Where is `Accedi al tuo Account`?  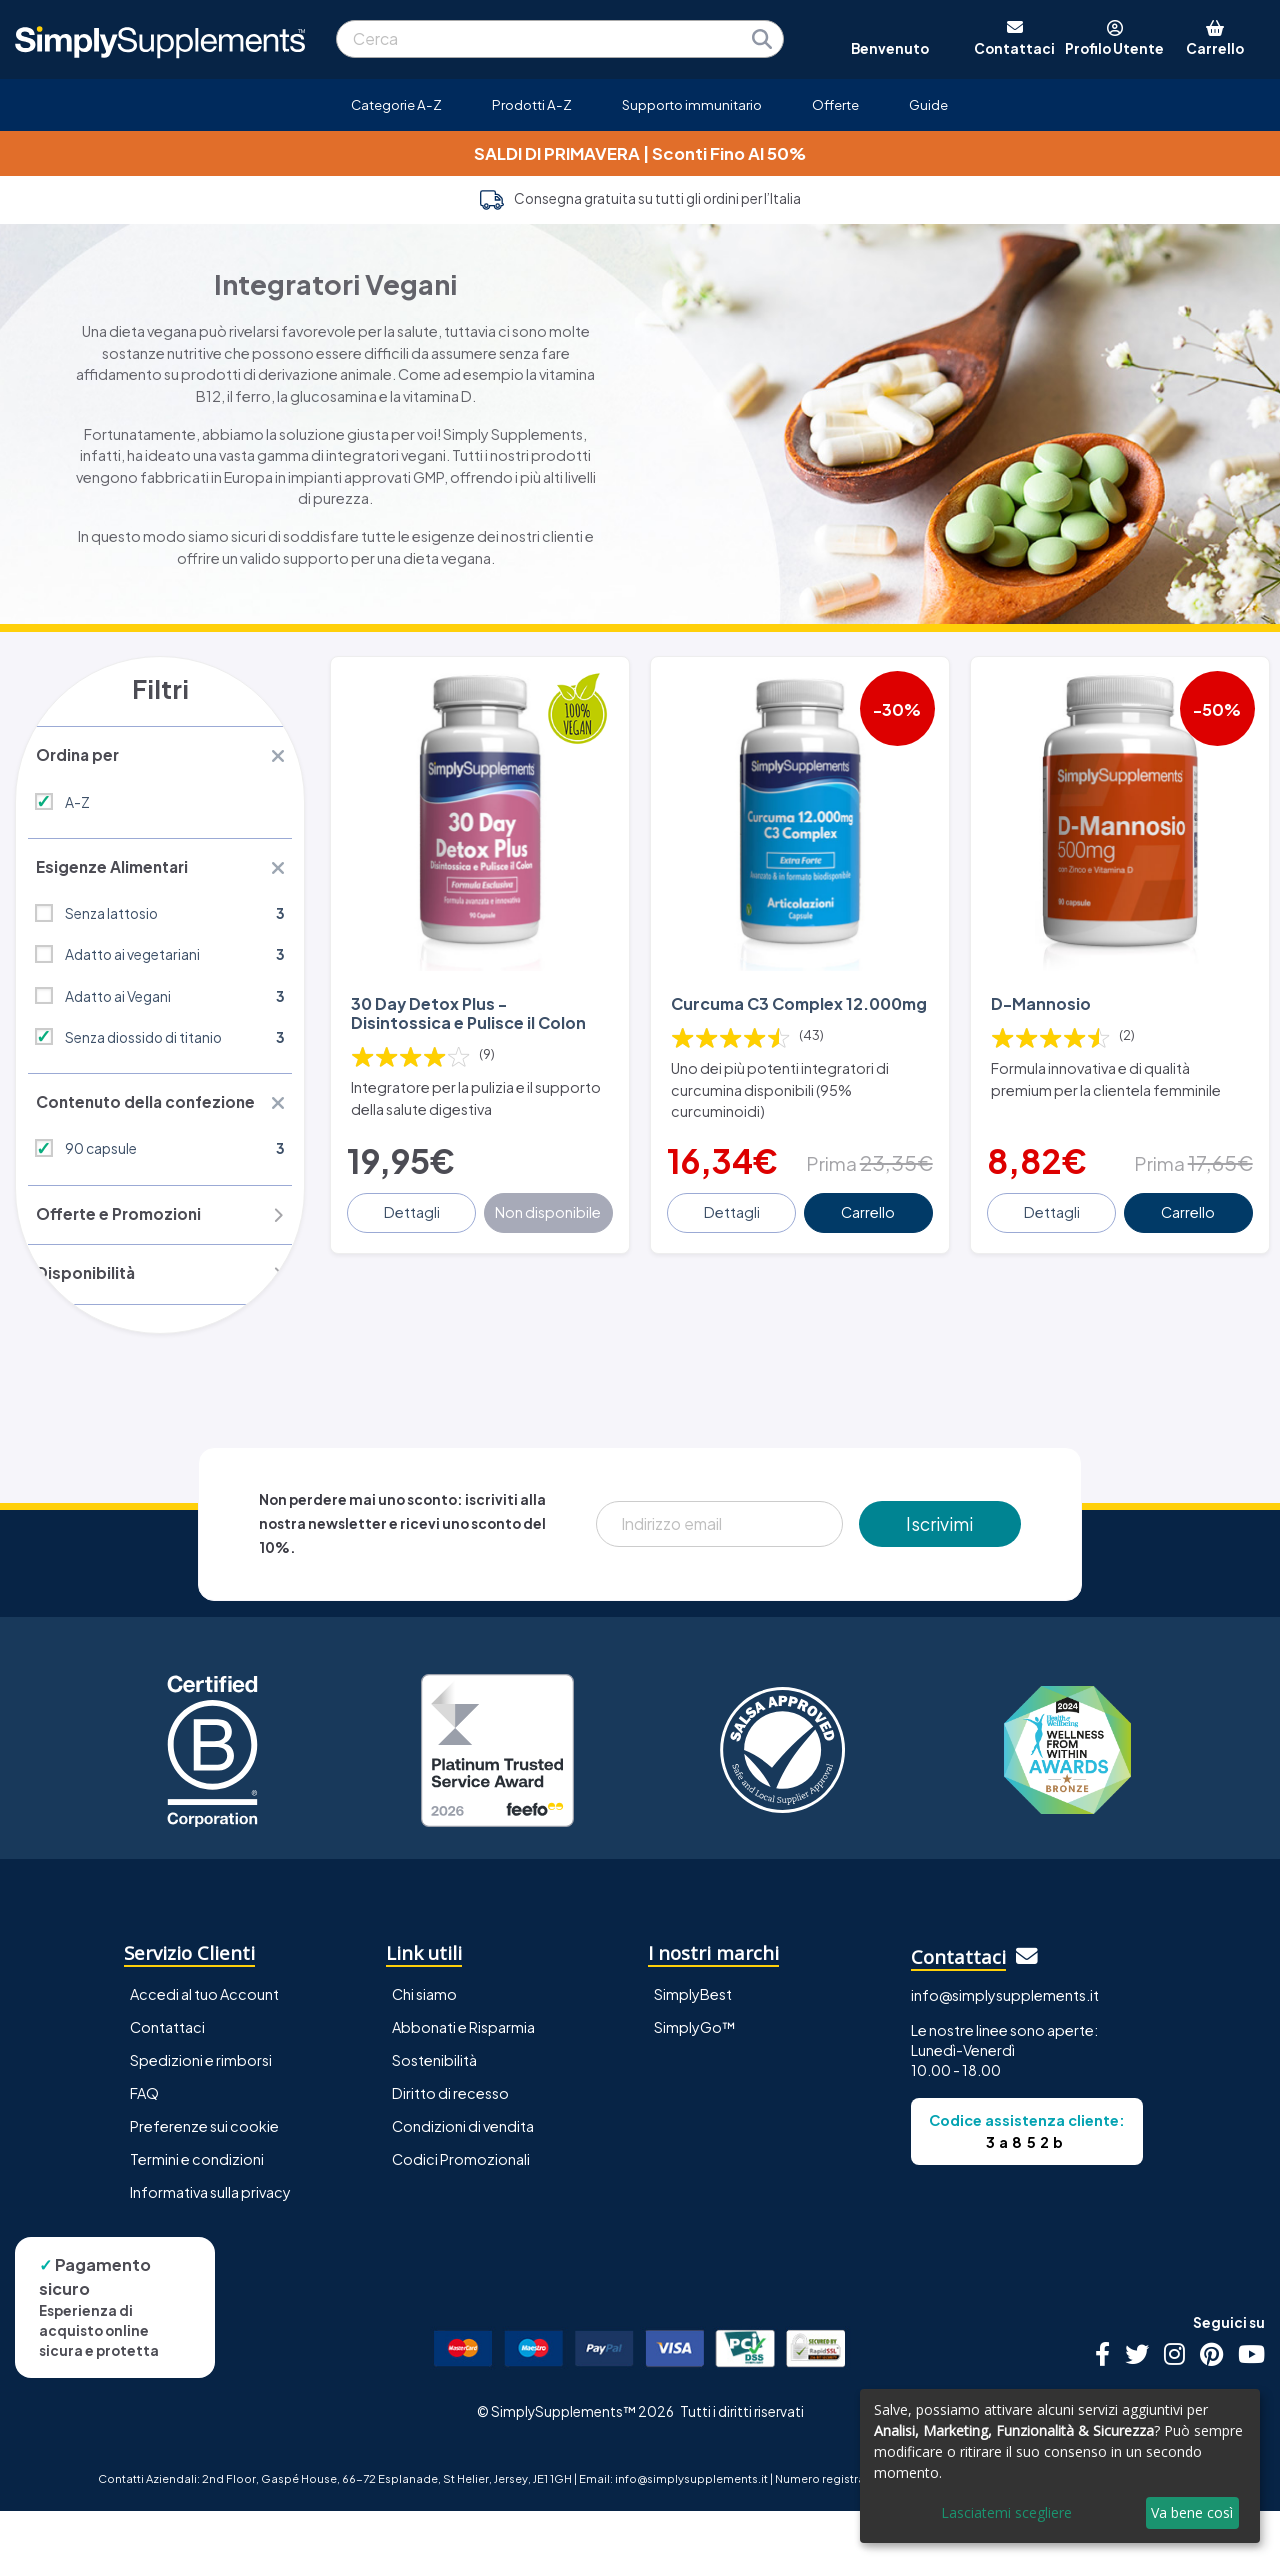 Accedi al tuo Account is located at coordinates (204, 2045).